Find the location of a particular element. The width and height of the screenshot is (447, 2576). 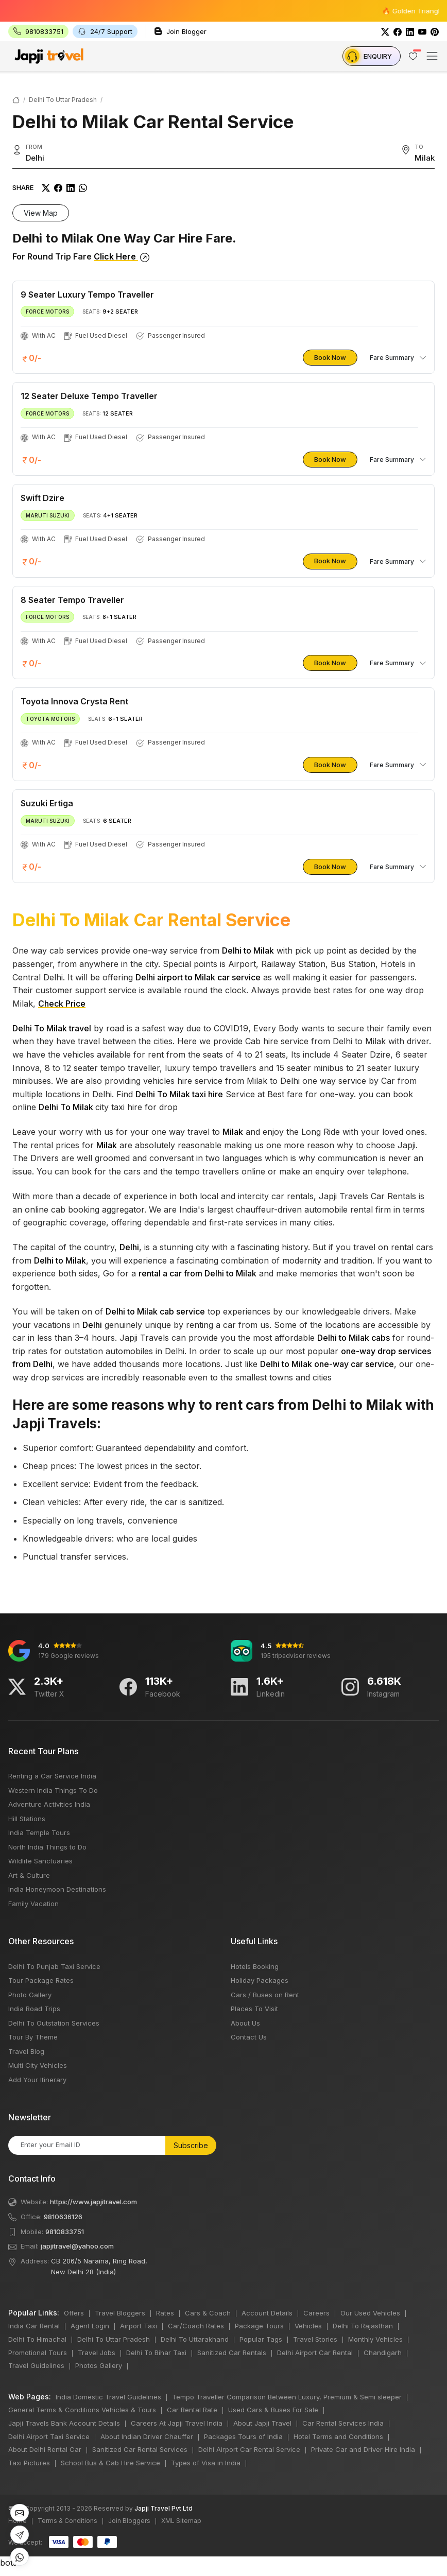

Monthly Vehicles is located at coordinates (375, 2339).